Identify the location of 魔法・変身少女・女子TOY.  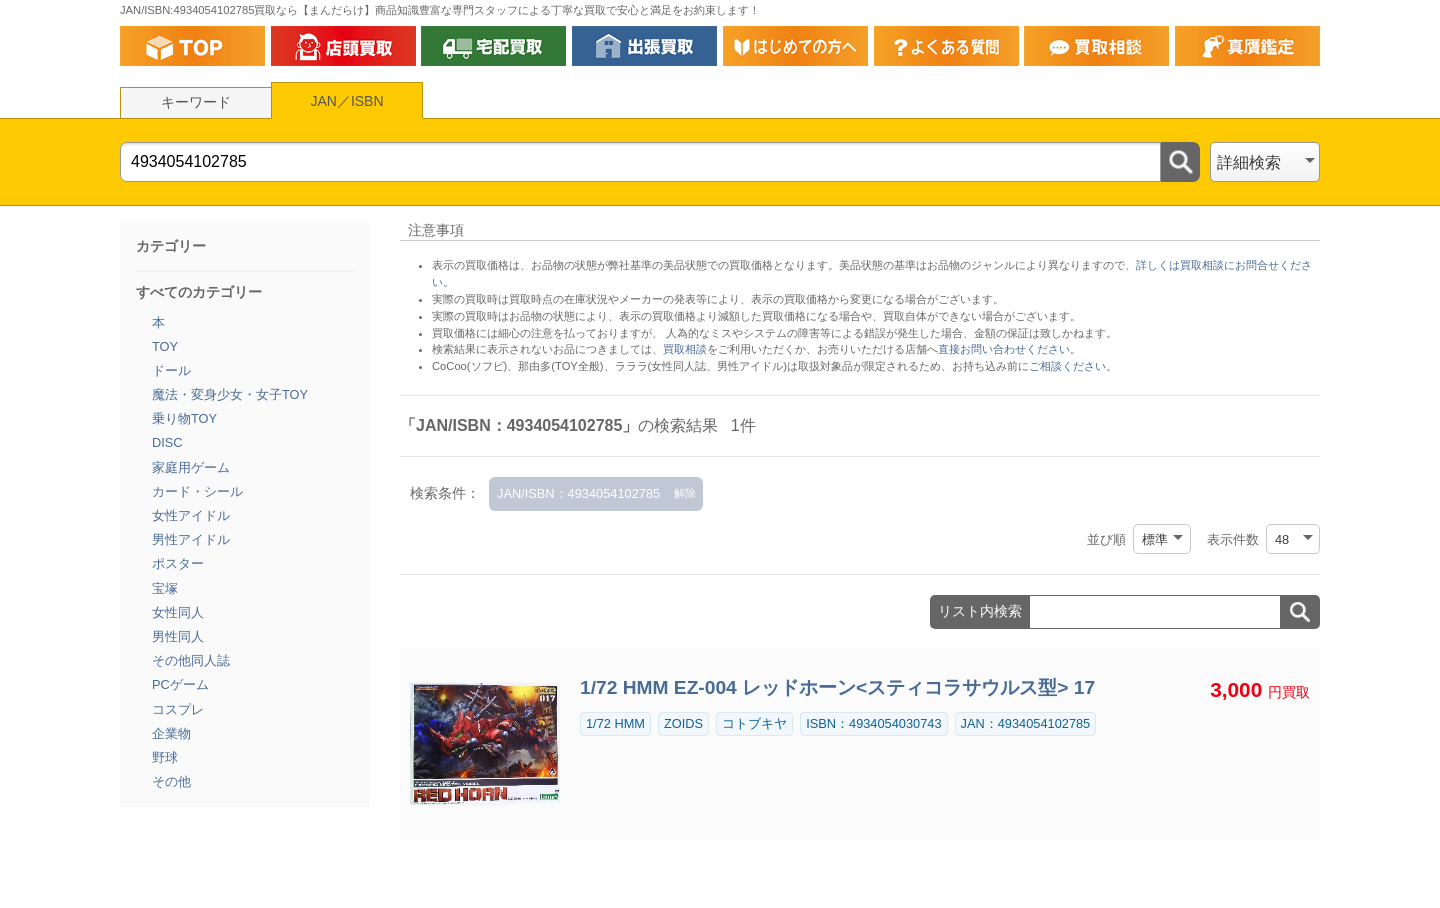
(230, 394).